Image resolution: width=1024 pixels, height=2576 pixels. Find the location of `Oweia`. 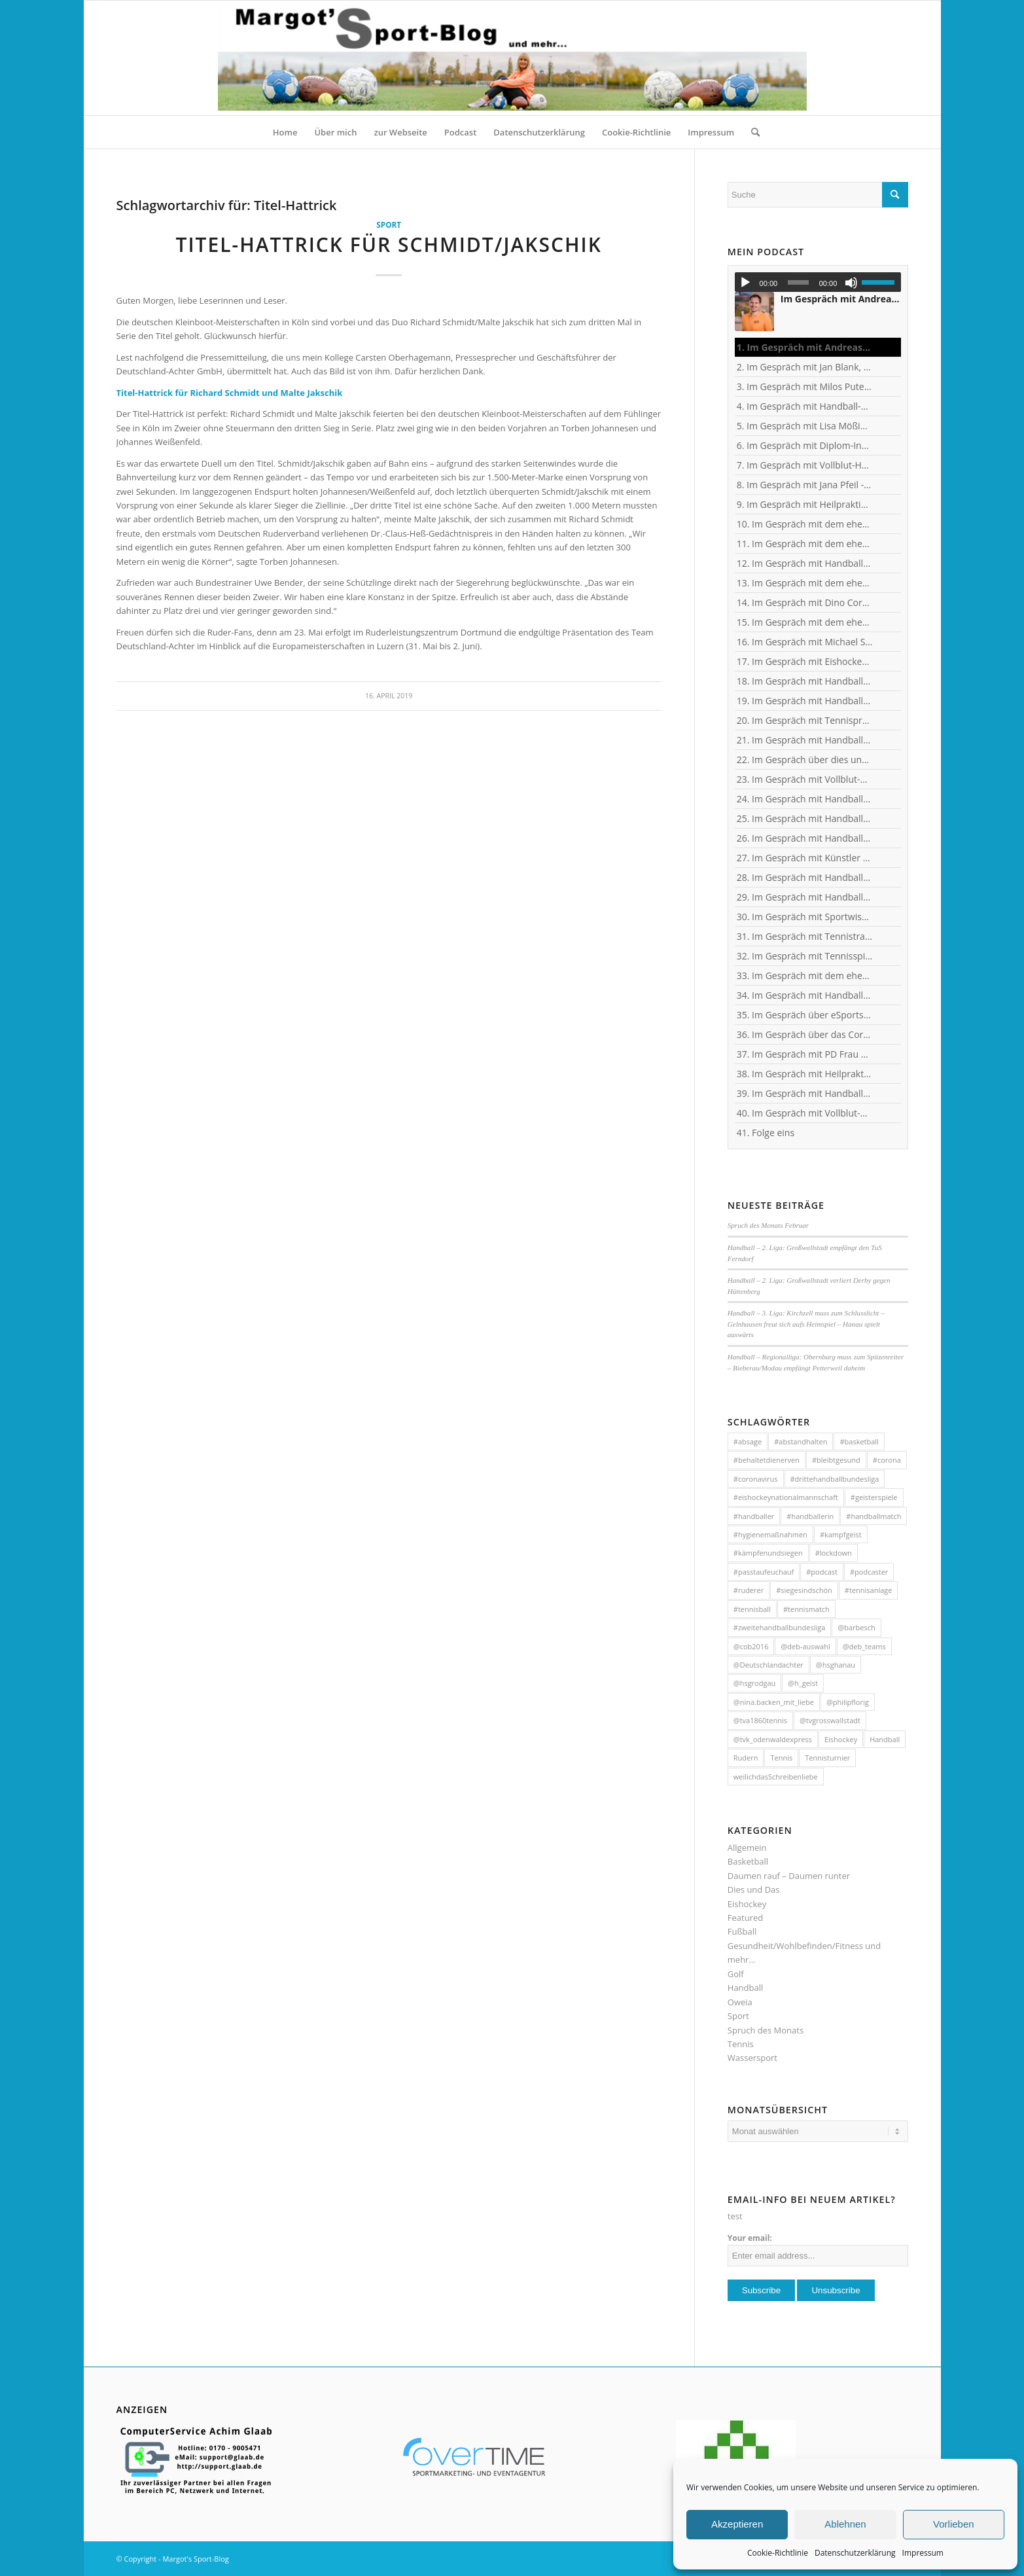

Oweia is located at coordinates (740, 2002).